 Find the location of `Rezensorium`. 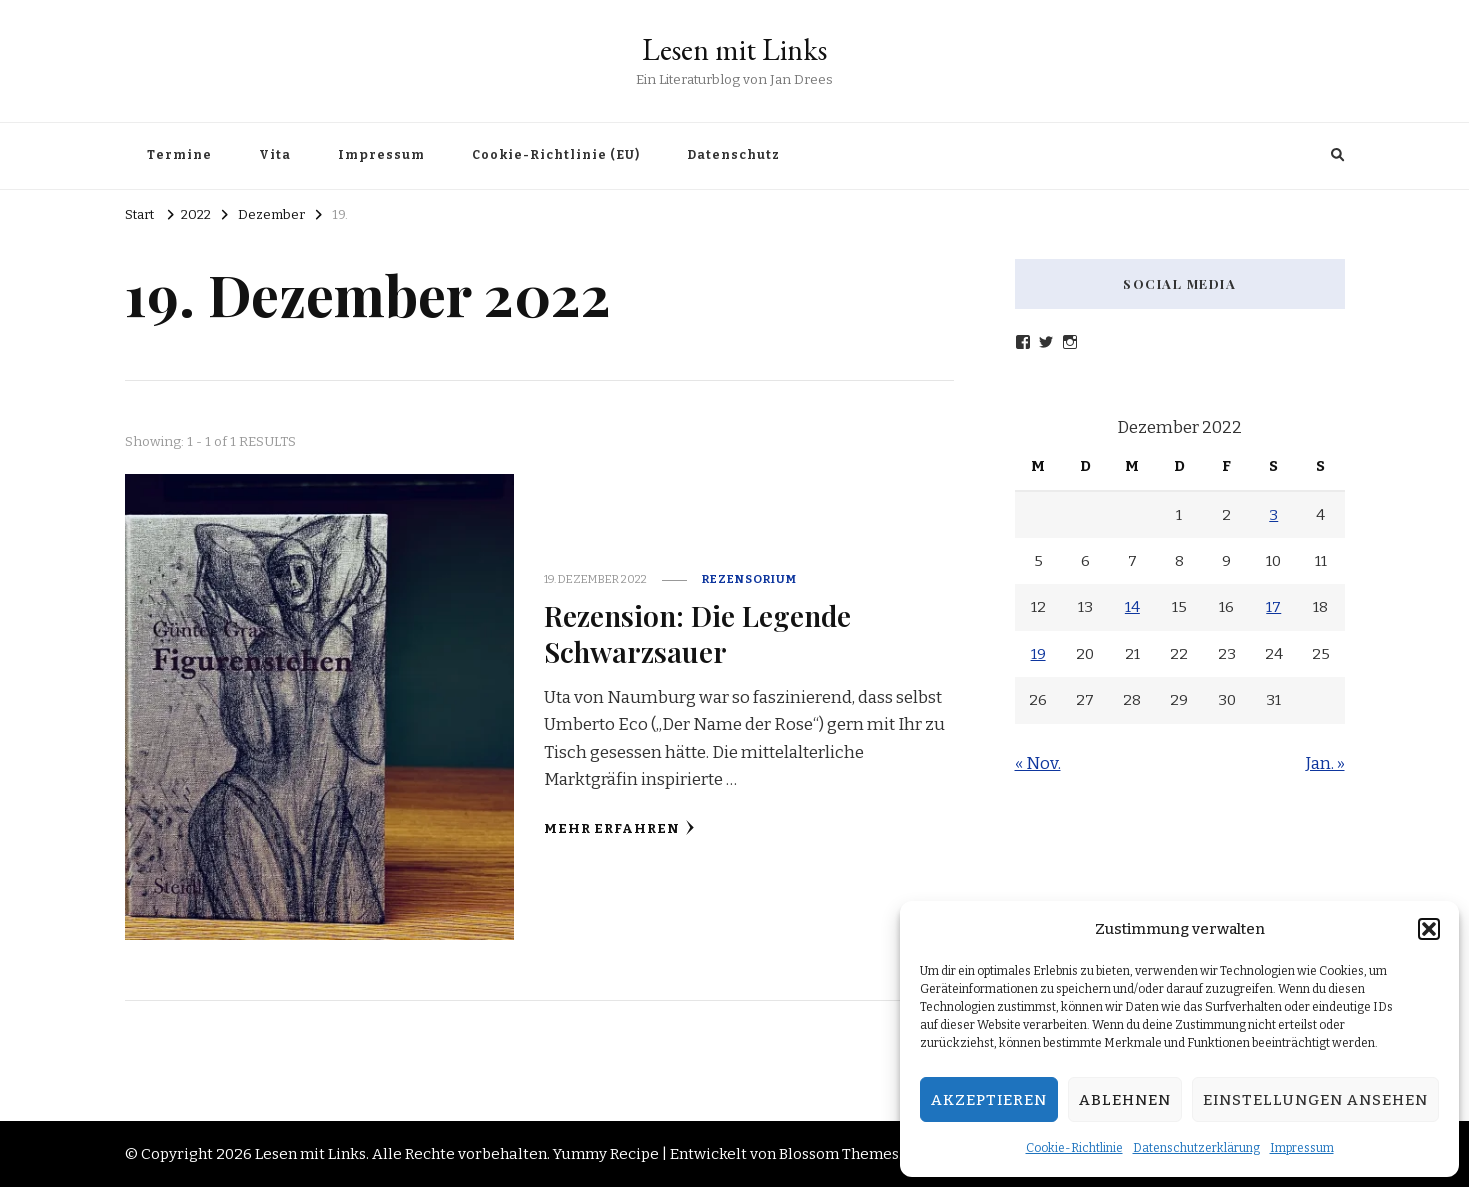

Rezensorium is located at coordinates (749, 579).